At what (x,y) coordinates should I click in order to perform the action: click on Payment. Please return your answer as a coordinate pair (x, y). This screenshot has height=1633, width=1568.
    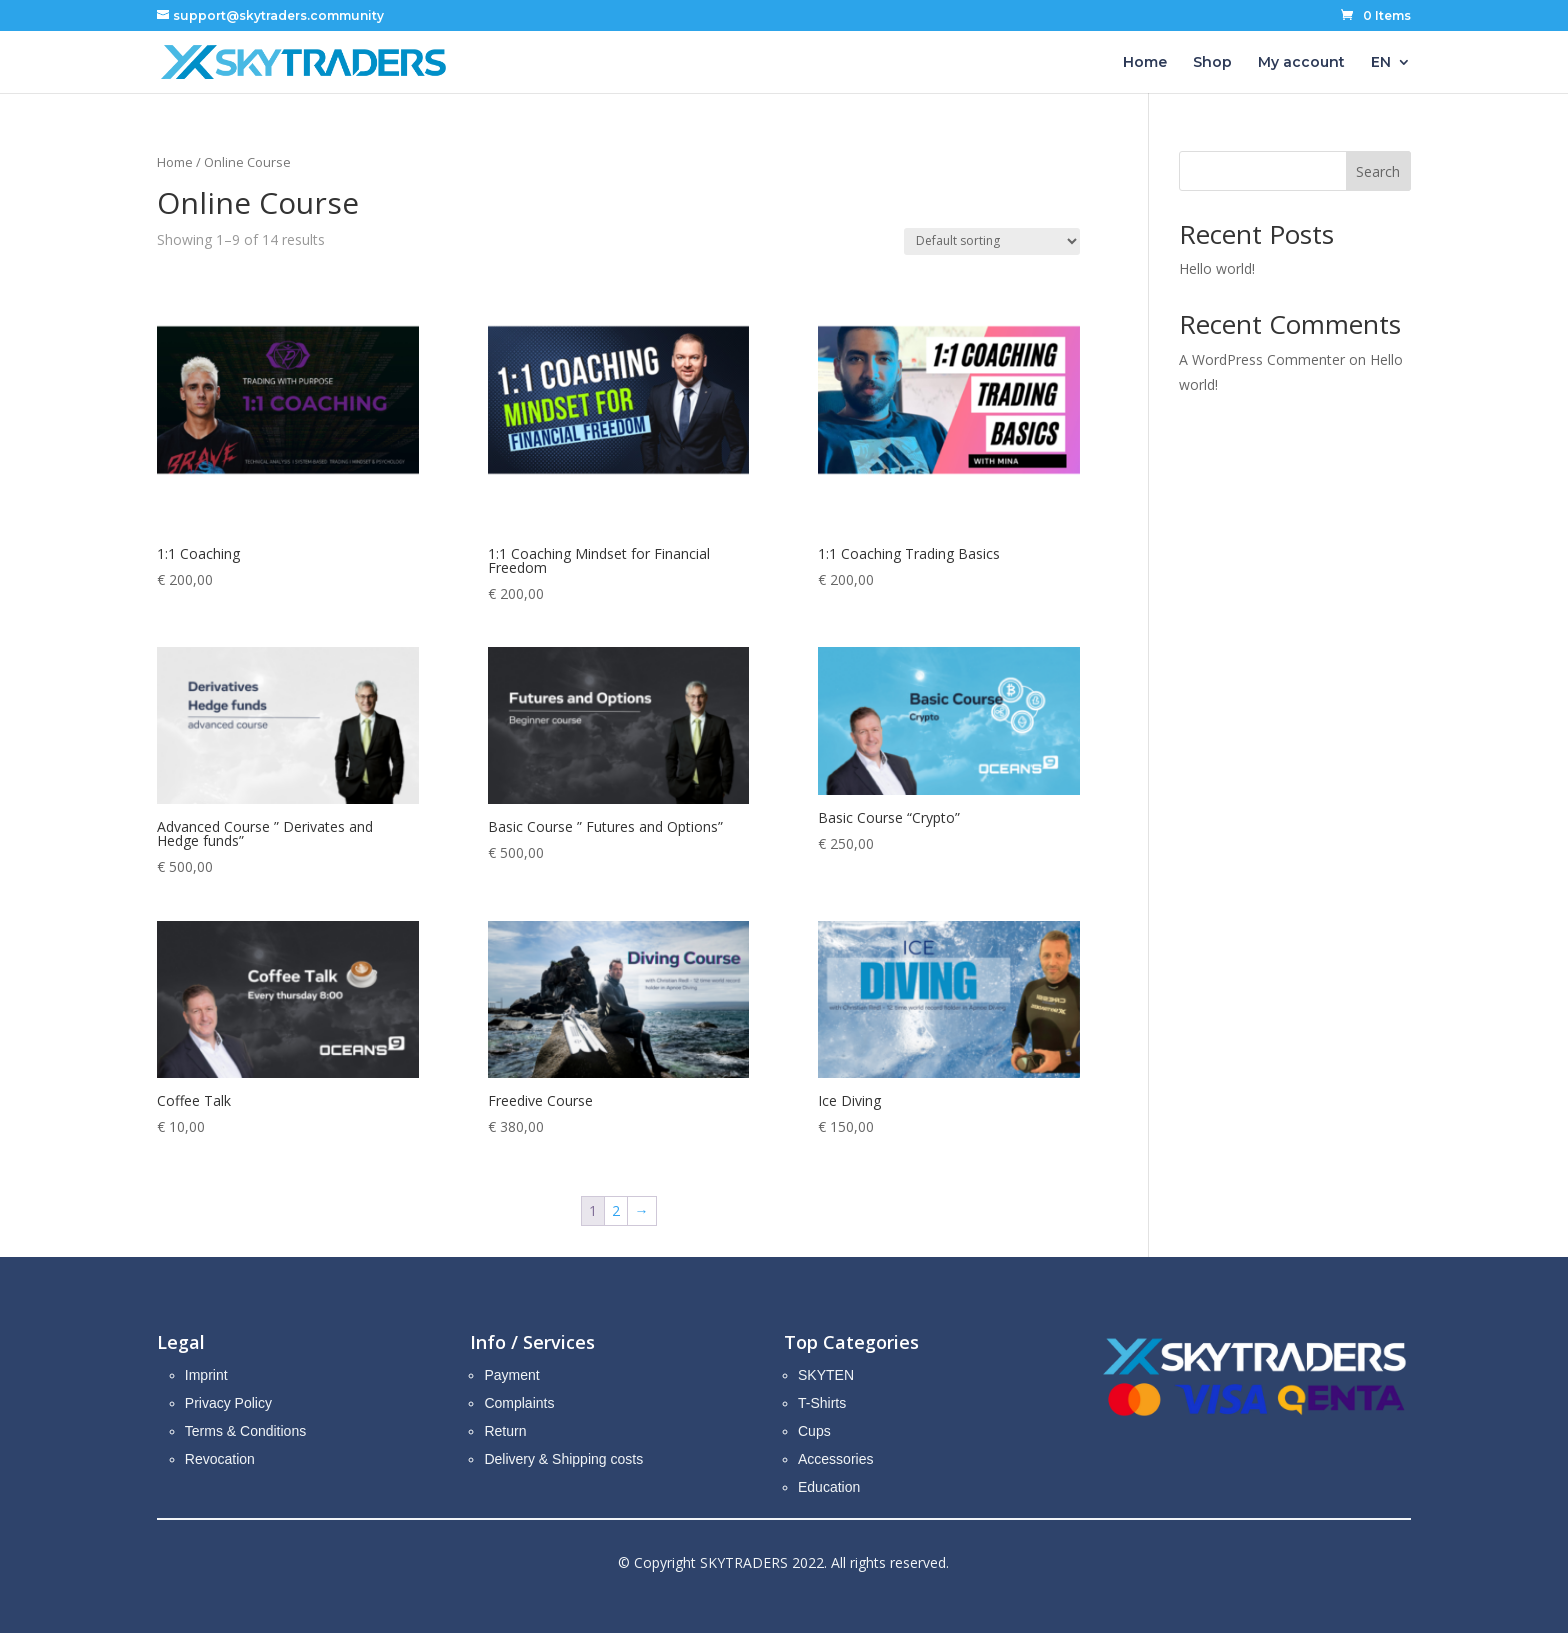
    Looking at the image, I should click on (511, 1375).